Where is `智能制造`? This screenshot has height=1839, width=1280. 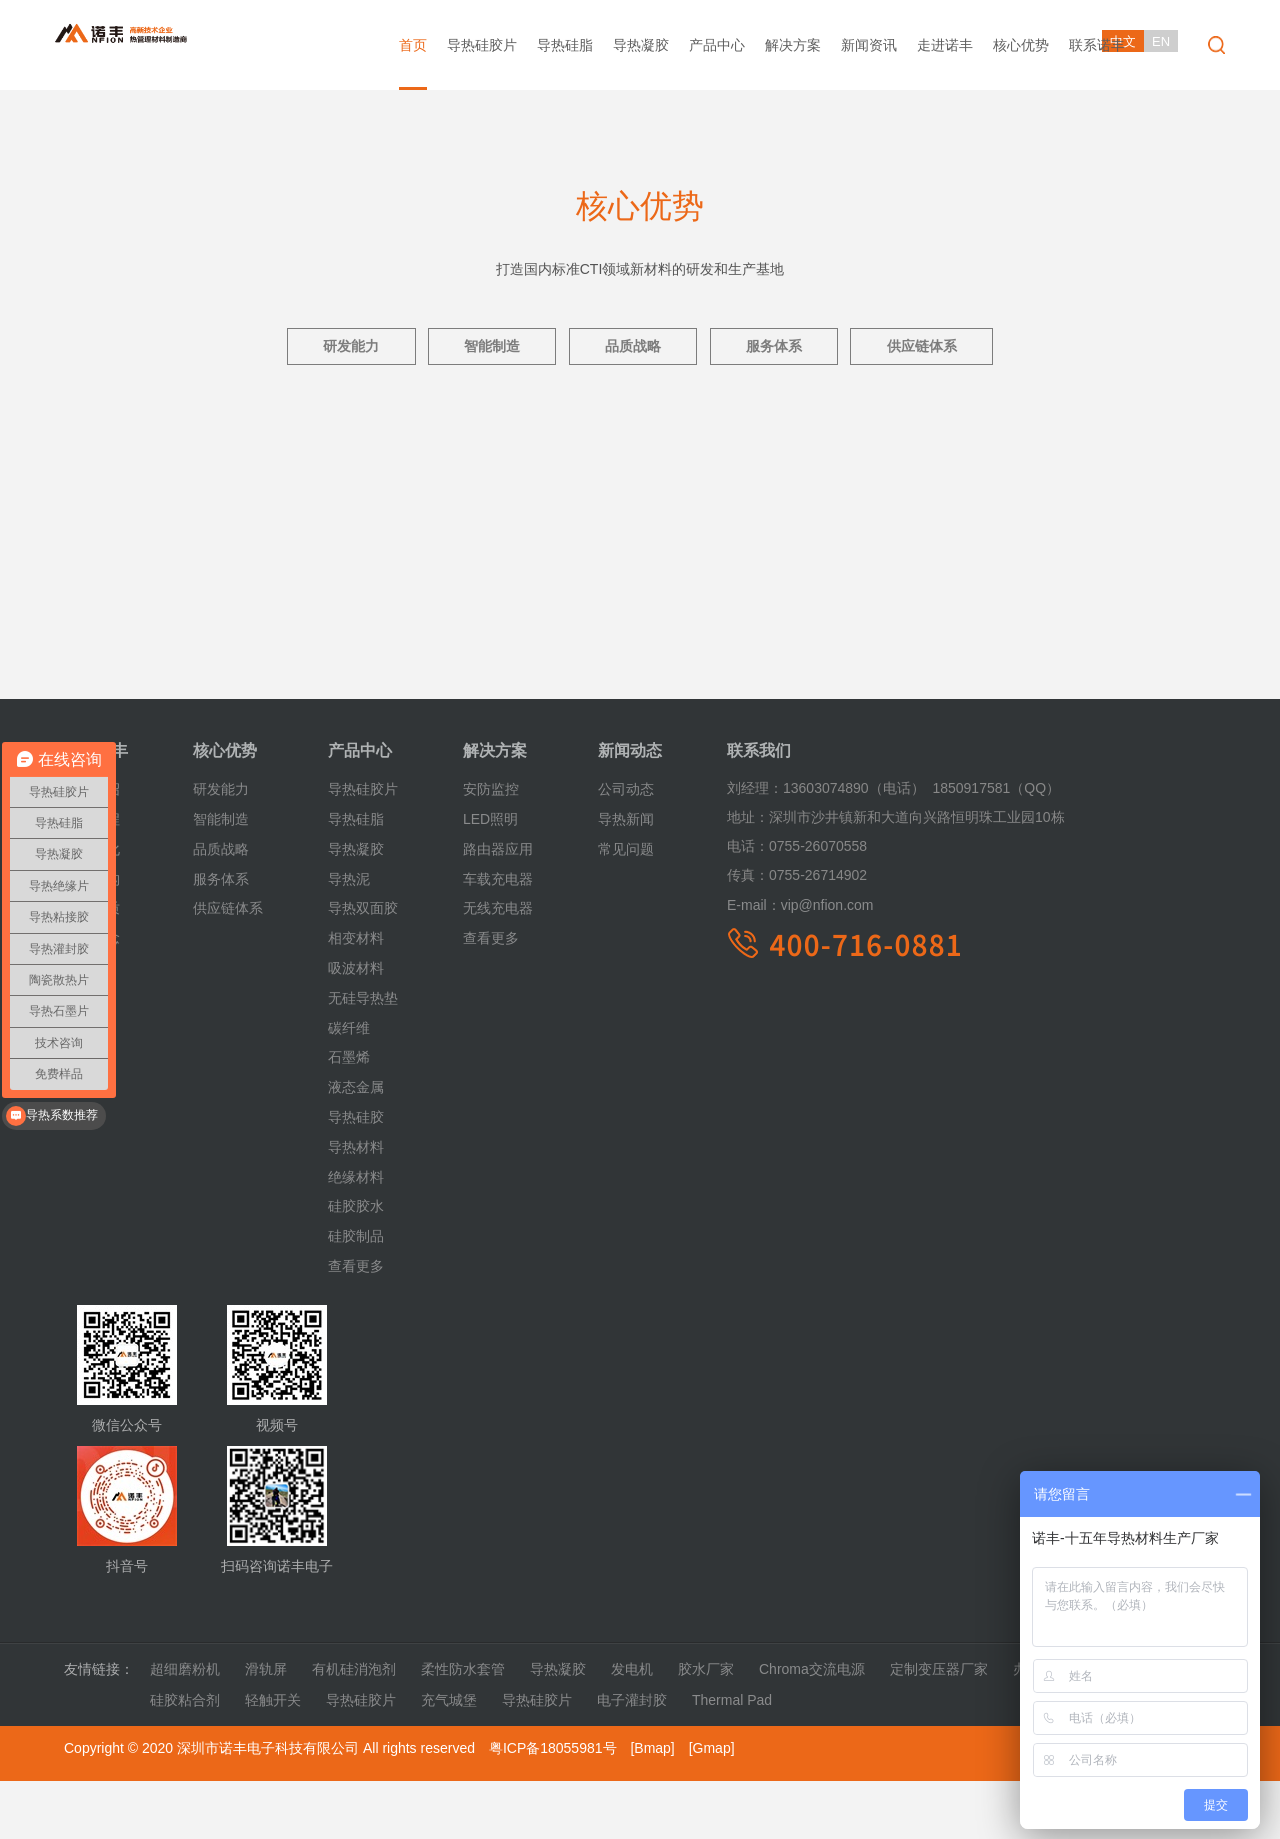 智能制造 is located at coordinates (479, 350).